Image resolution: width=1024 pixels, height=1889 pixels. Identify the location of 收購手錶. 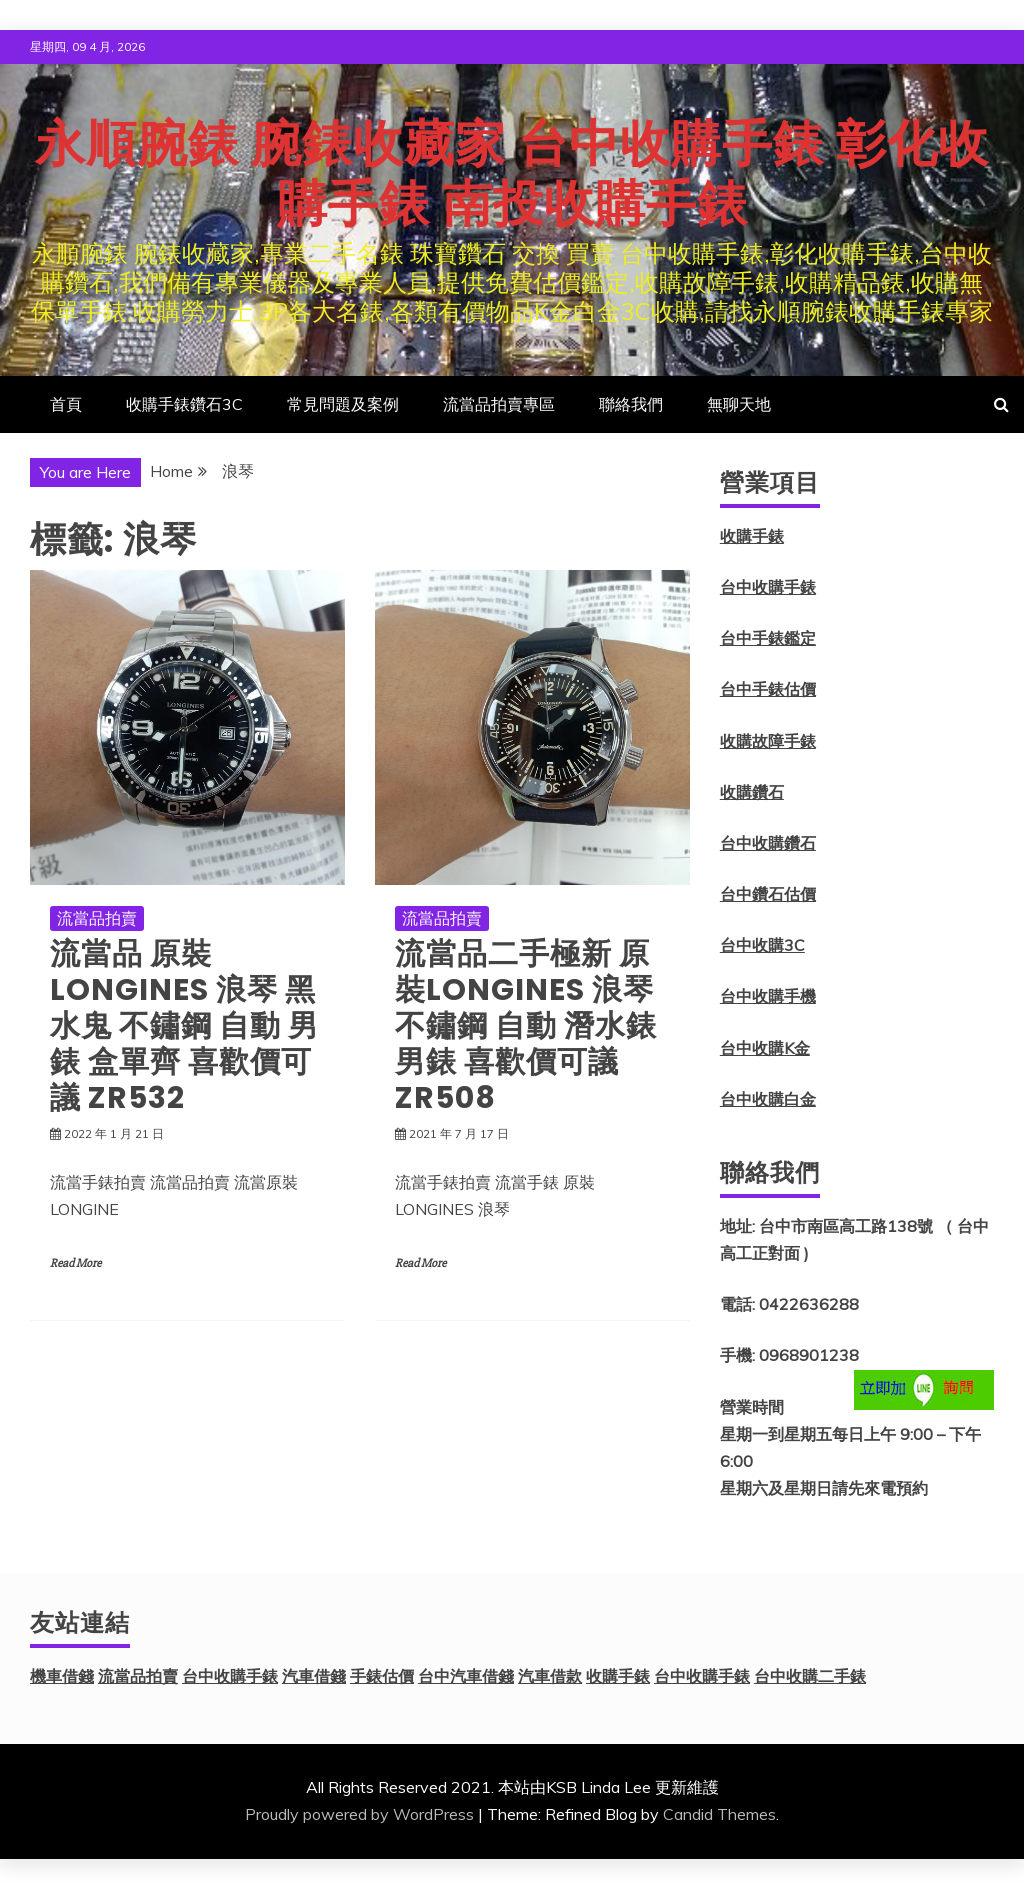
(752, 536).